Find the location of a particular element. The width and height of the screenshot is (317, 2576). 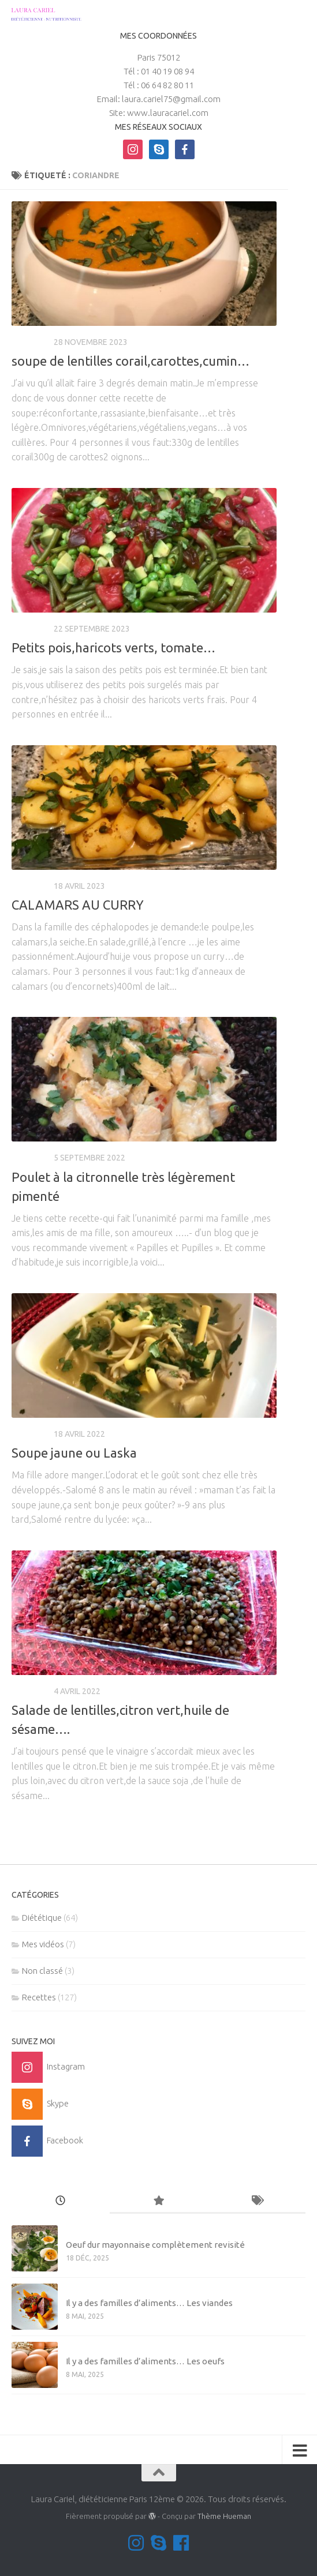

CALAMARS AU CURRY is located at coordinates (78, 905).